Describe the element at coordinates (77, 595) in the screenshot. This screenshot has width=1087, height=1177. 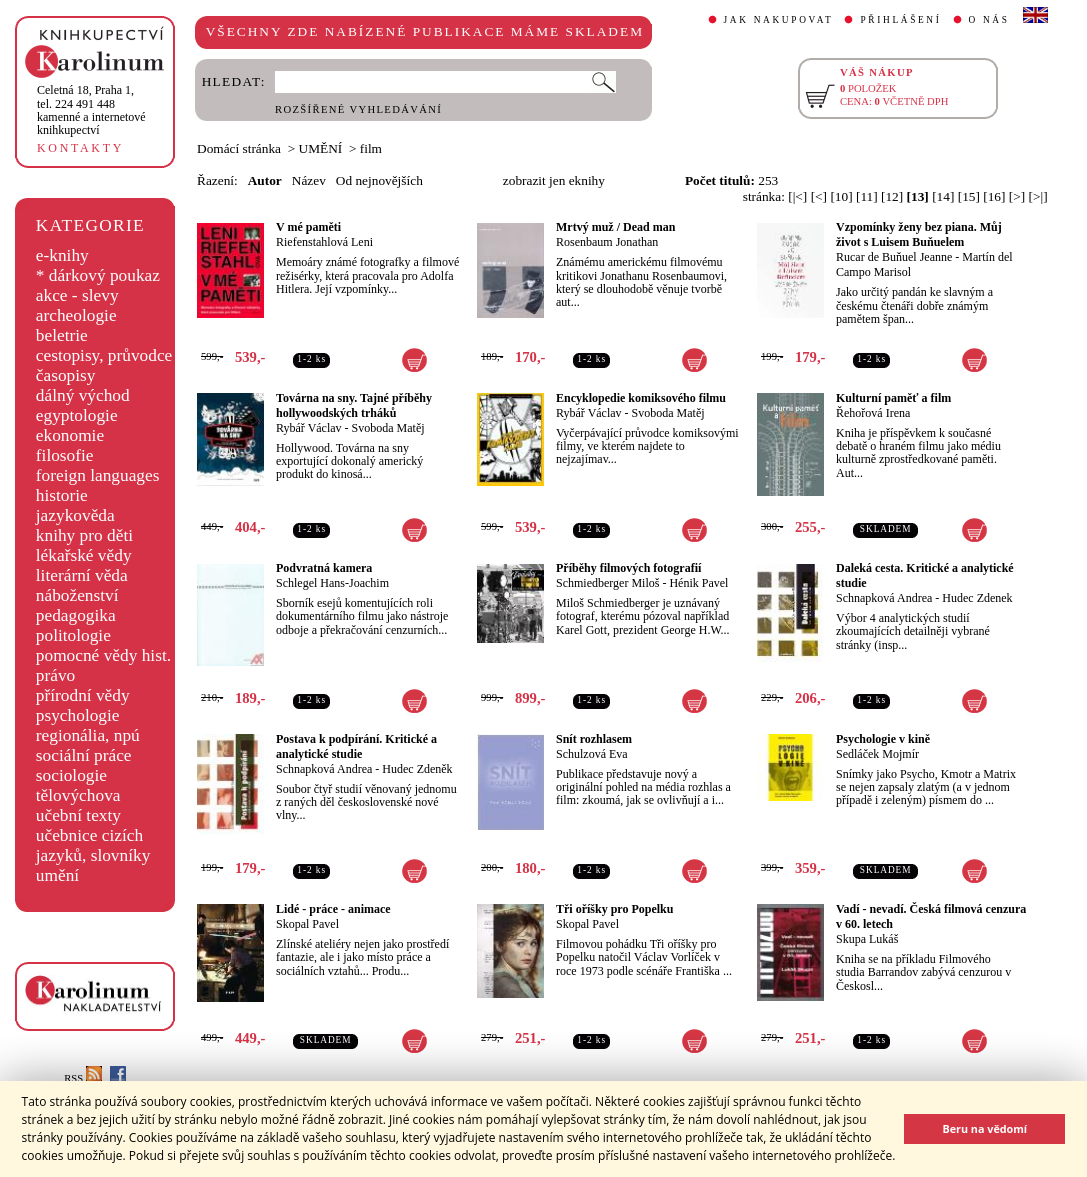
I see `náboženství` at that location.